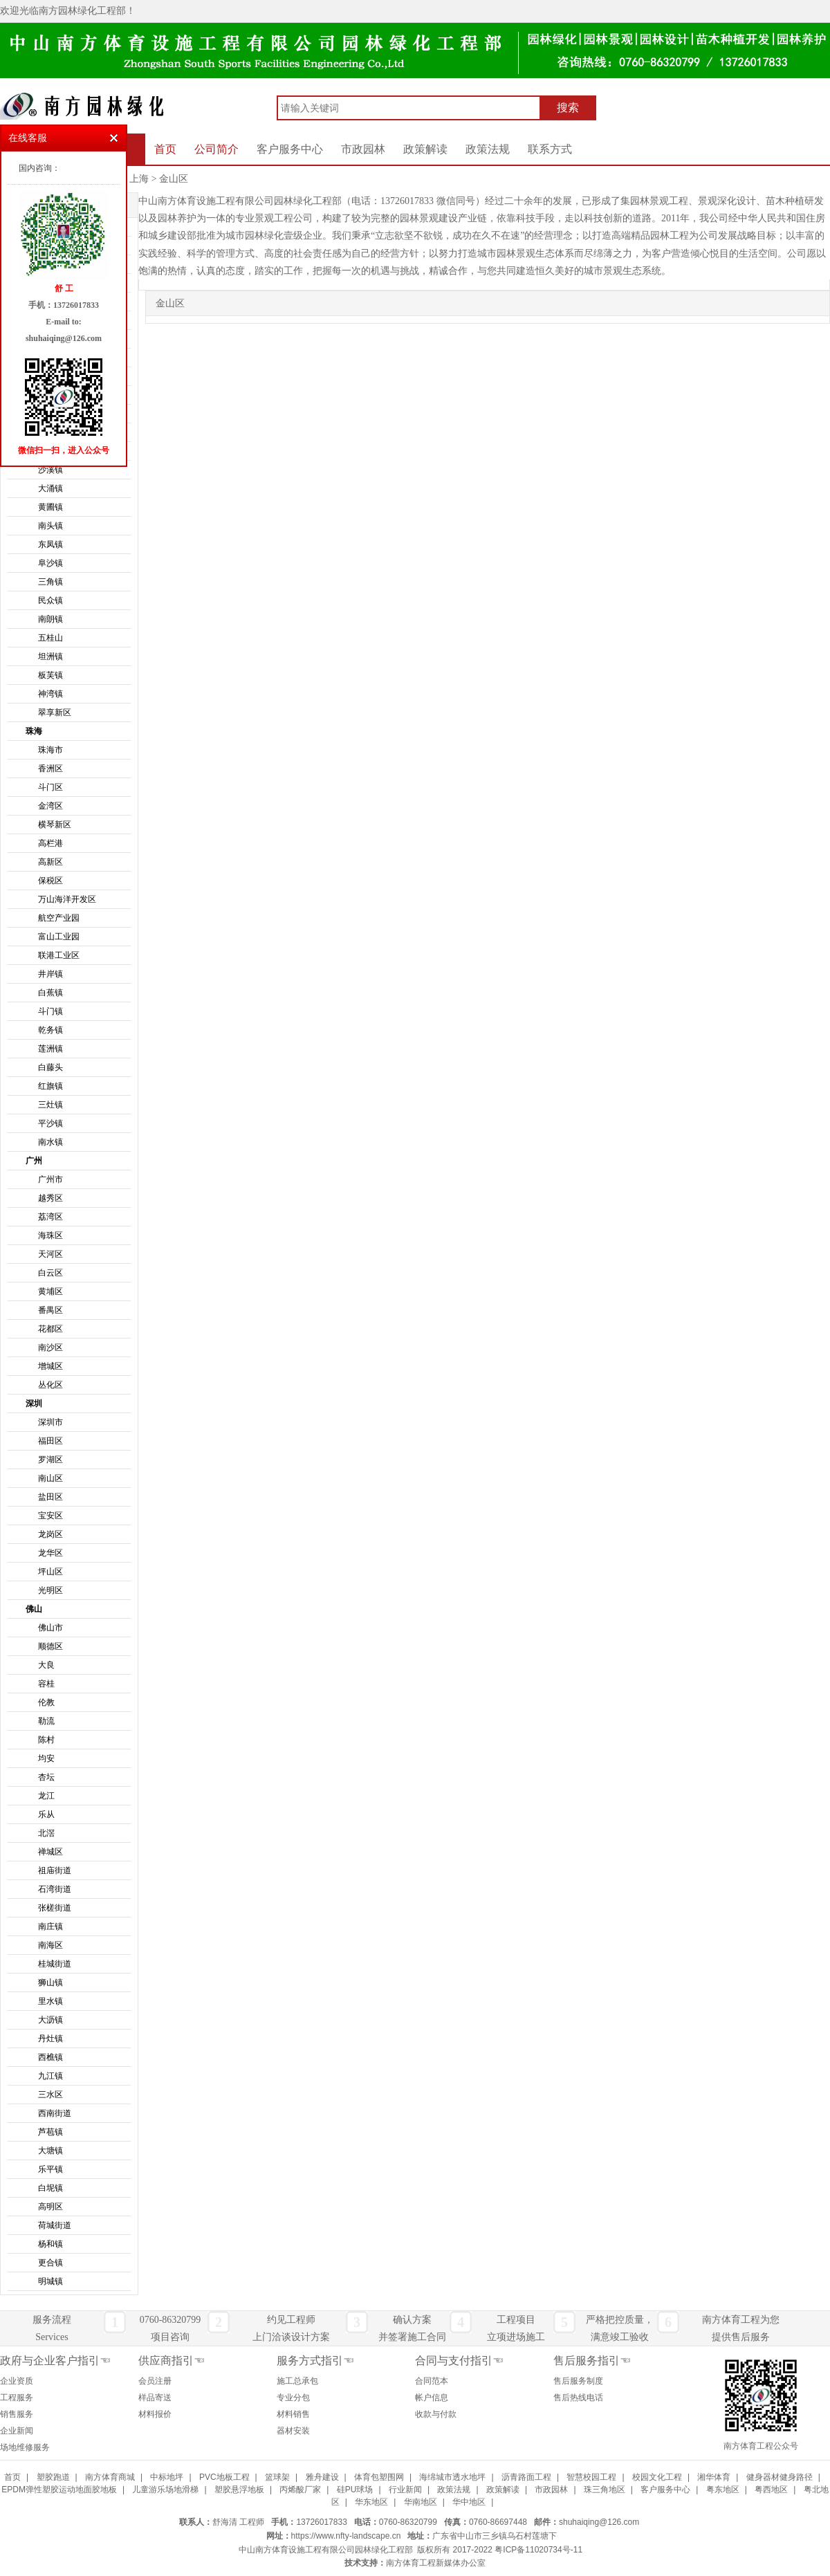 The image size is (830, 2576). I want to click on 杏坛, so click(46, 1777).